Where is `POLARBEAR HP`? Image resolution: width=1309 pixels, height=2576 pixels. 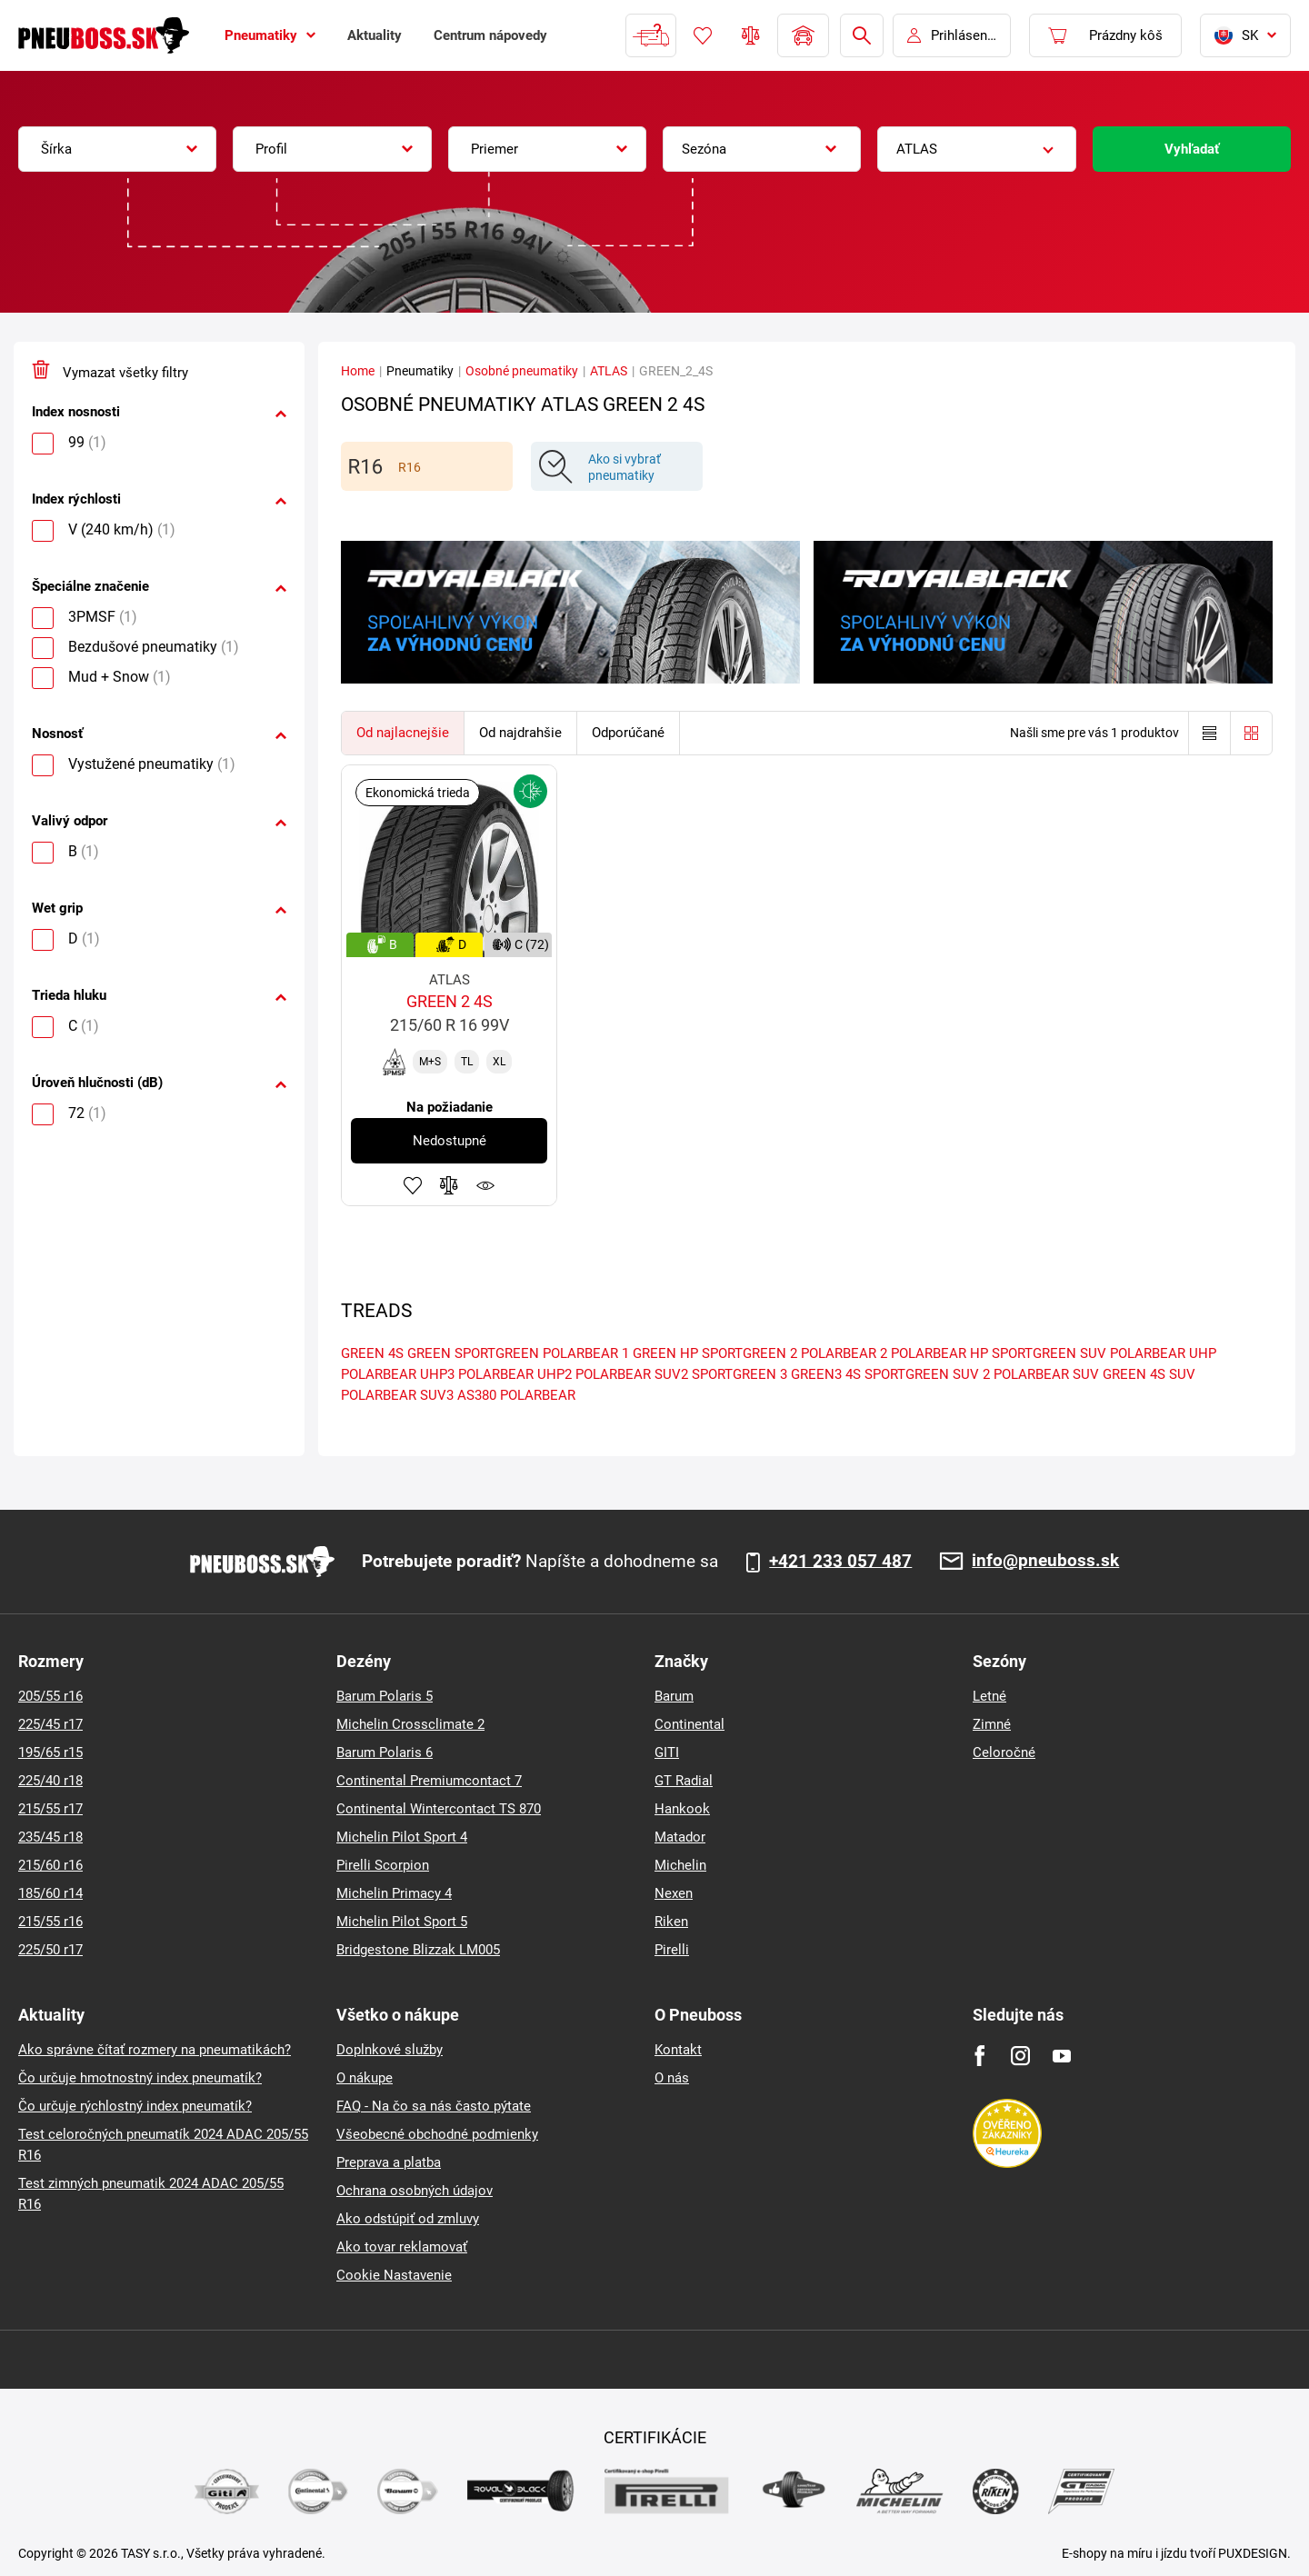 POLARBEAR HP is located at coordinates (939, 1353).